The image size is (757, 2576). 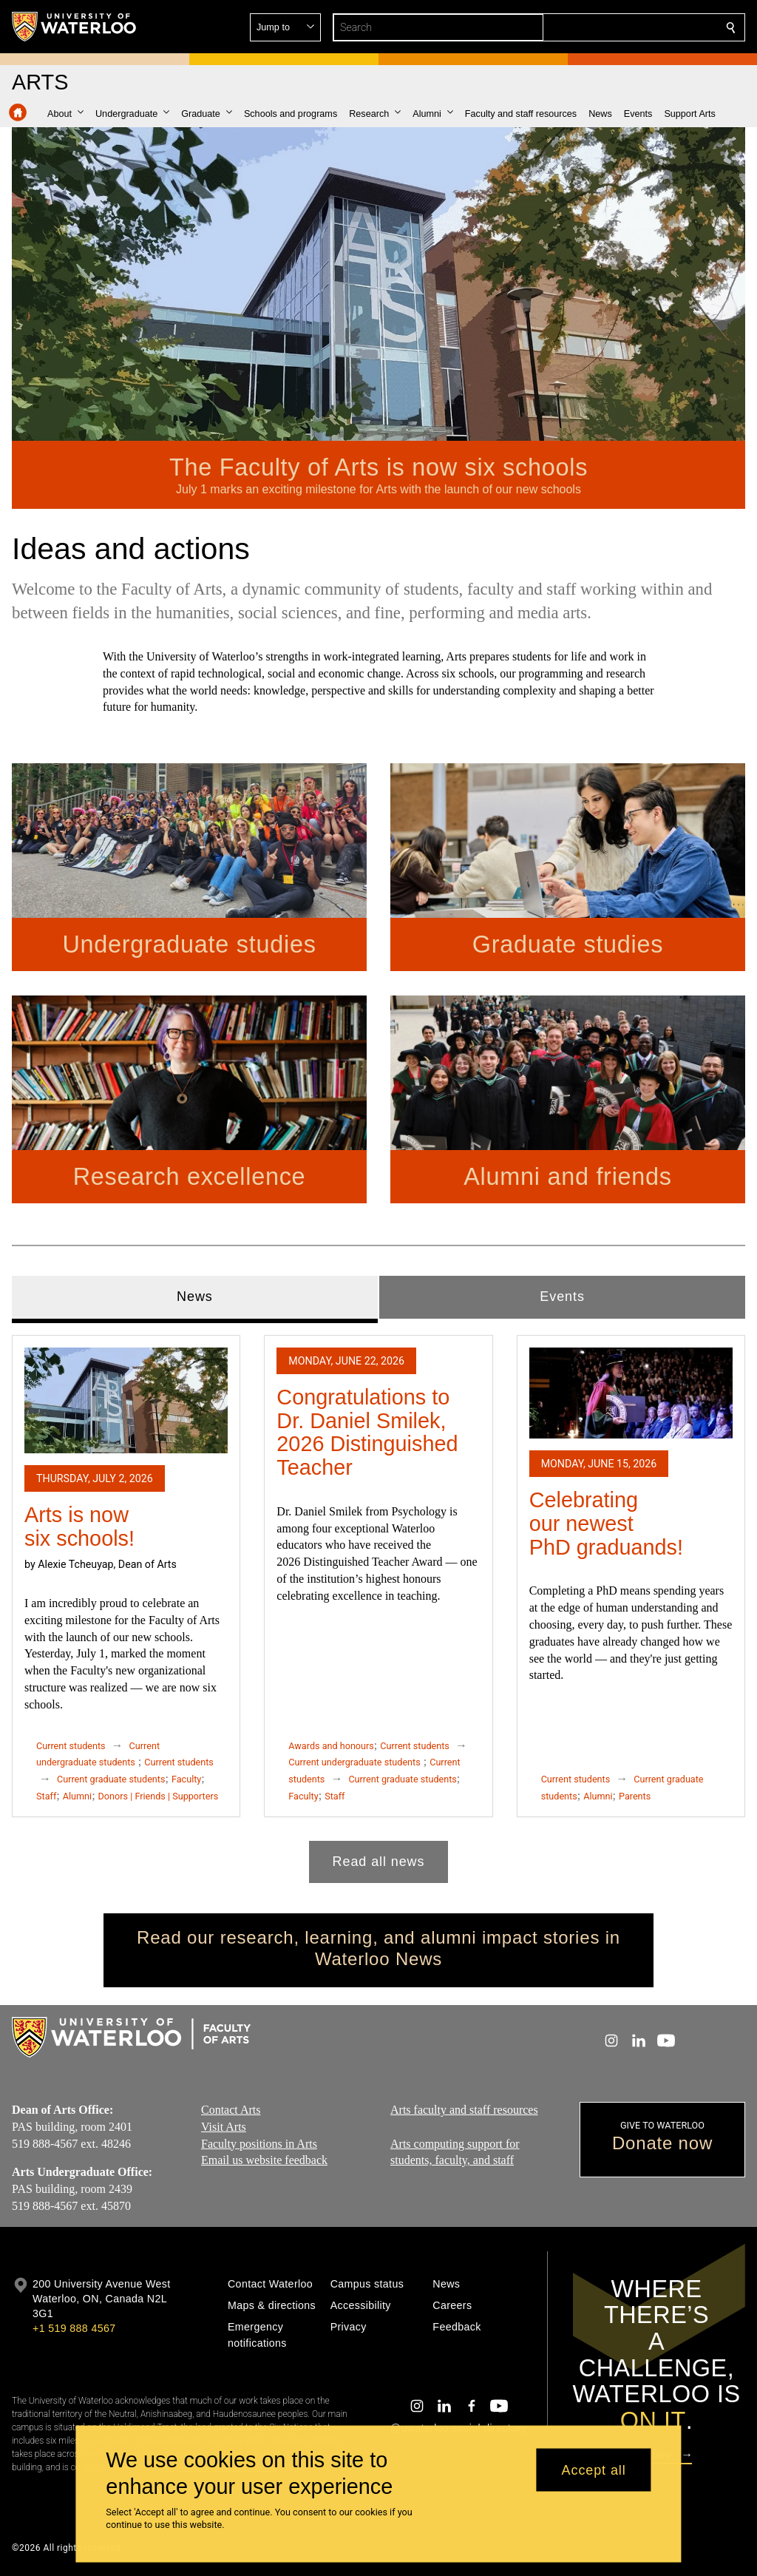 What do you see at coordinates (562, 1296) in the screenshot?
I see `Events [tab]` at bounding box center [562, 1296].